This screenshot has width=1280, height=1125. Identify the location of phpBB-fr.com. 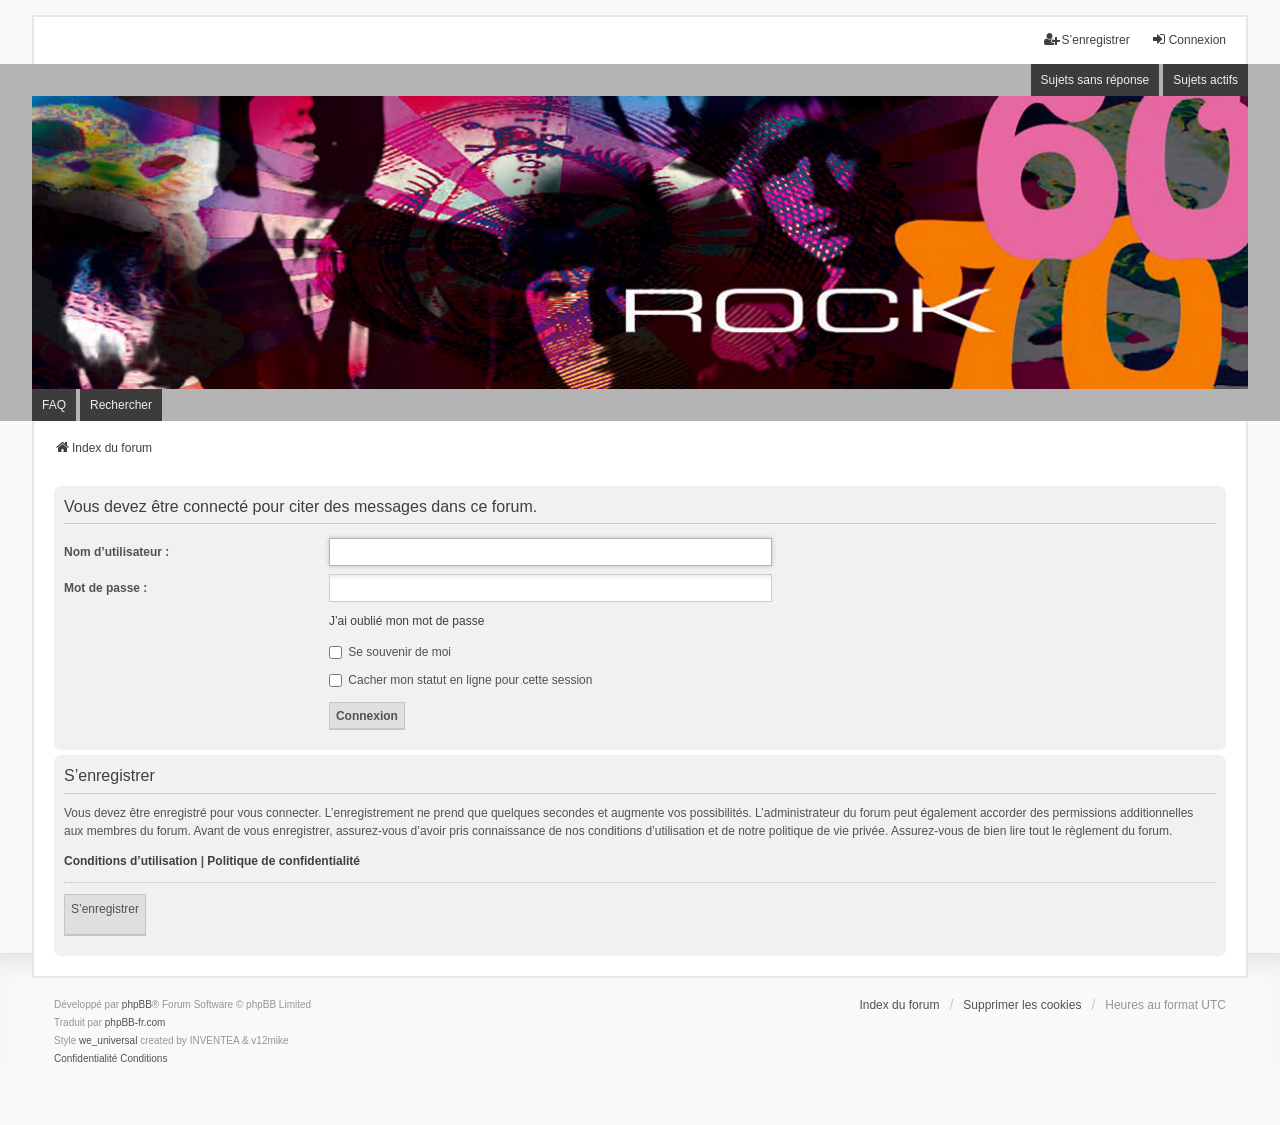
(135, 1022).